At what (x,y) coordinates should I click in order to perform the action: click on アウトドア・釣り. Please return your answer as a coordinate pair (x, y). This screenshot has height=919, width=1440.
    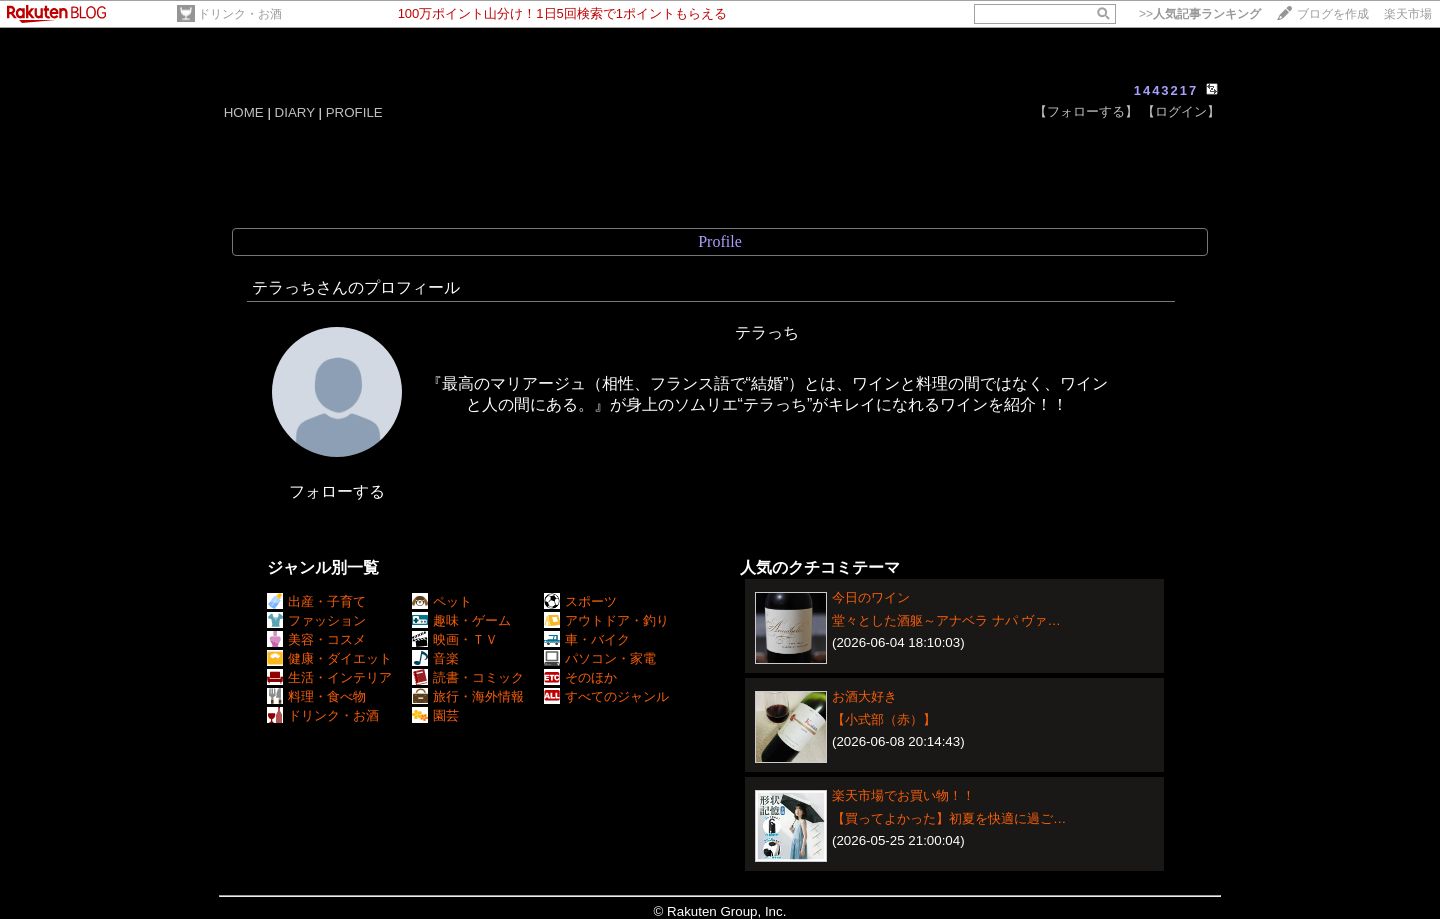
    Looking at the image, I should click on (606, 620).